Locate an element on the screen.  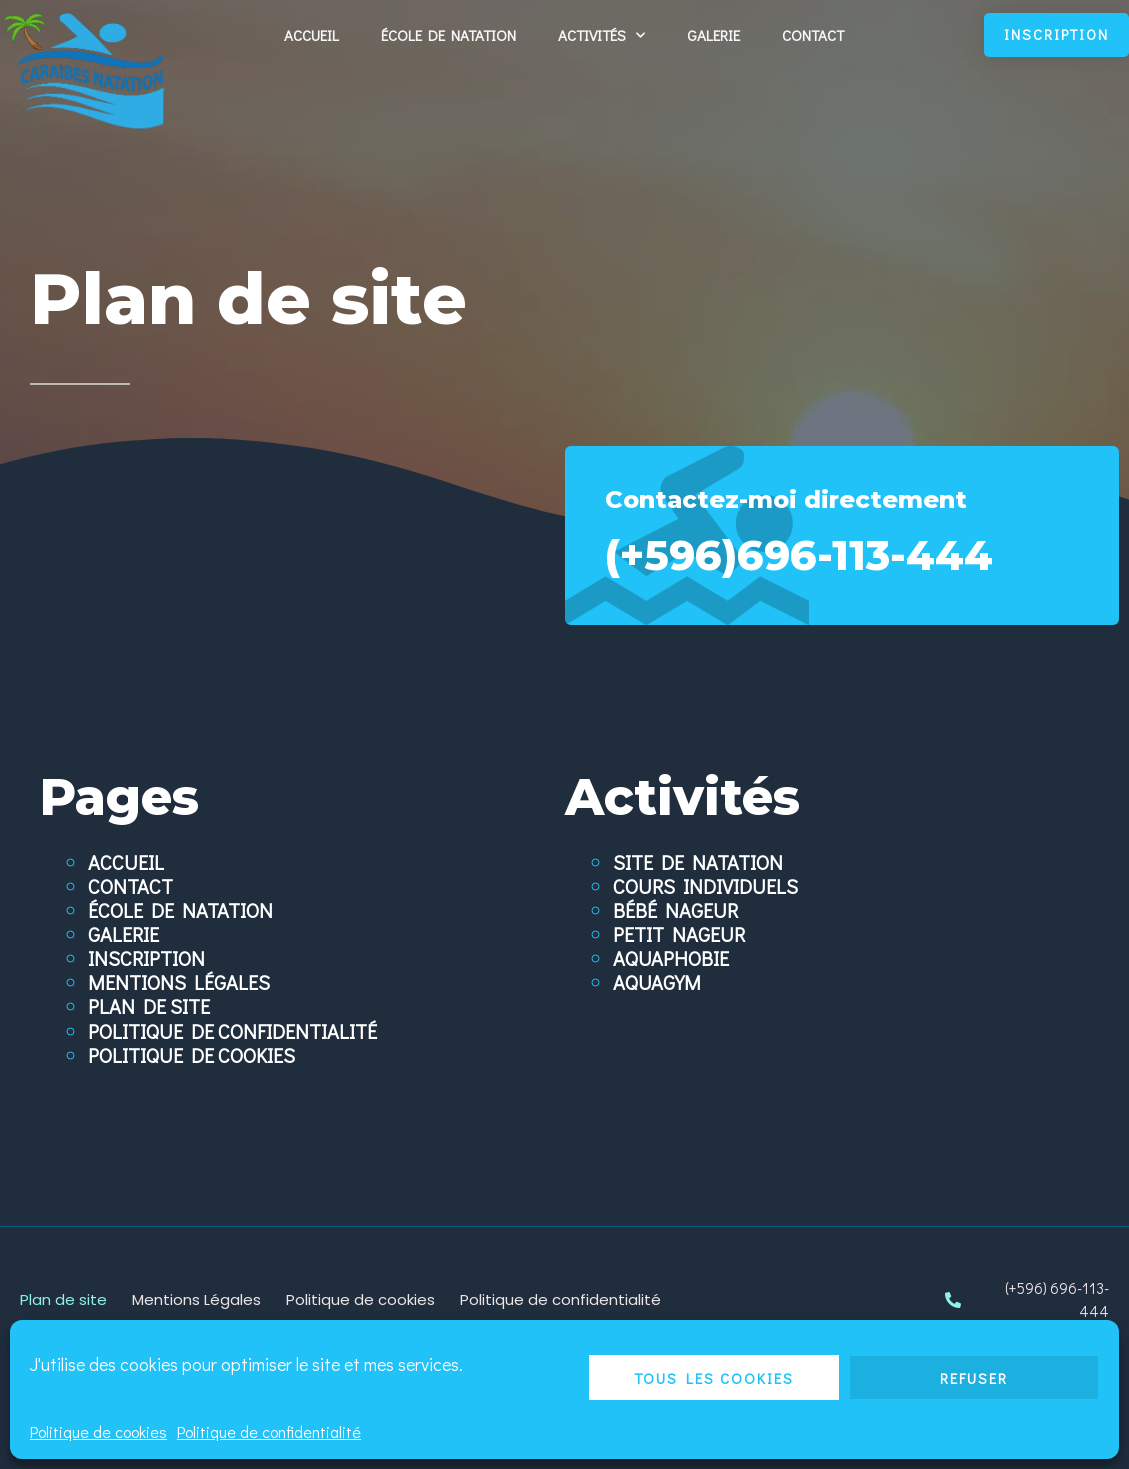
Cours individuels is located at coordinates (705, 886).